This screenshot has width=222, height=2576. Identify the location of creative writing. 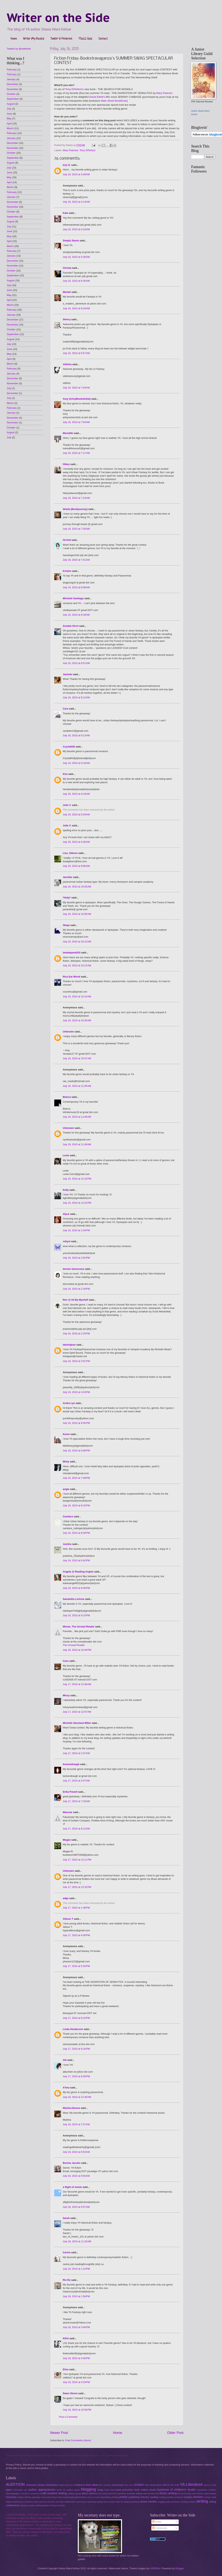
(57, 2493).